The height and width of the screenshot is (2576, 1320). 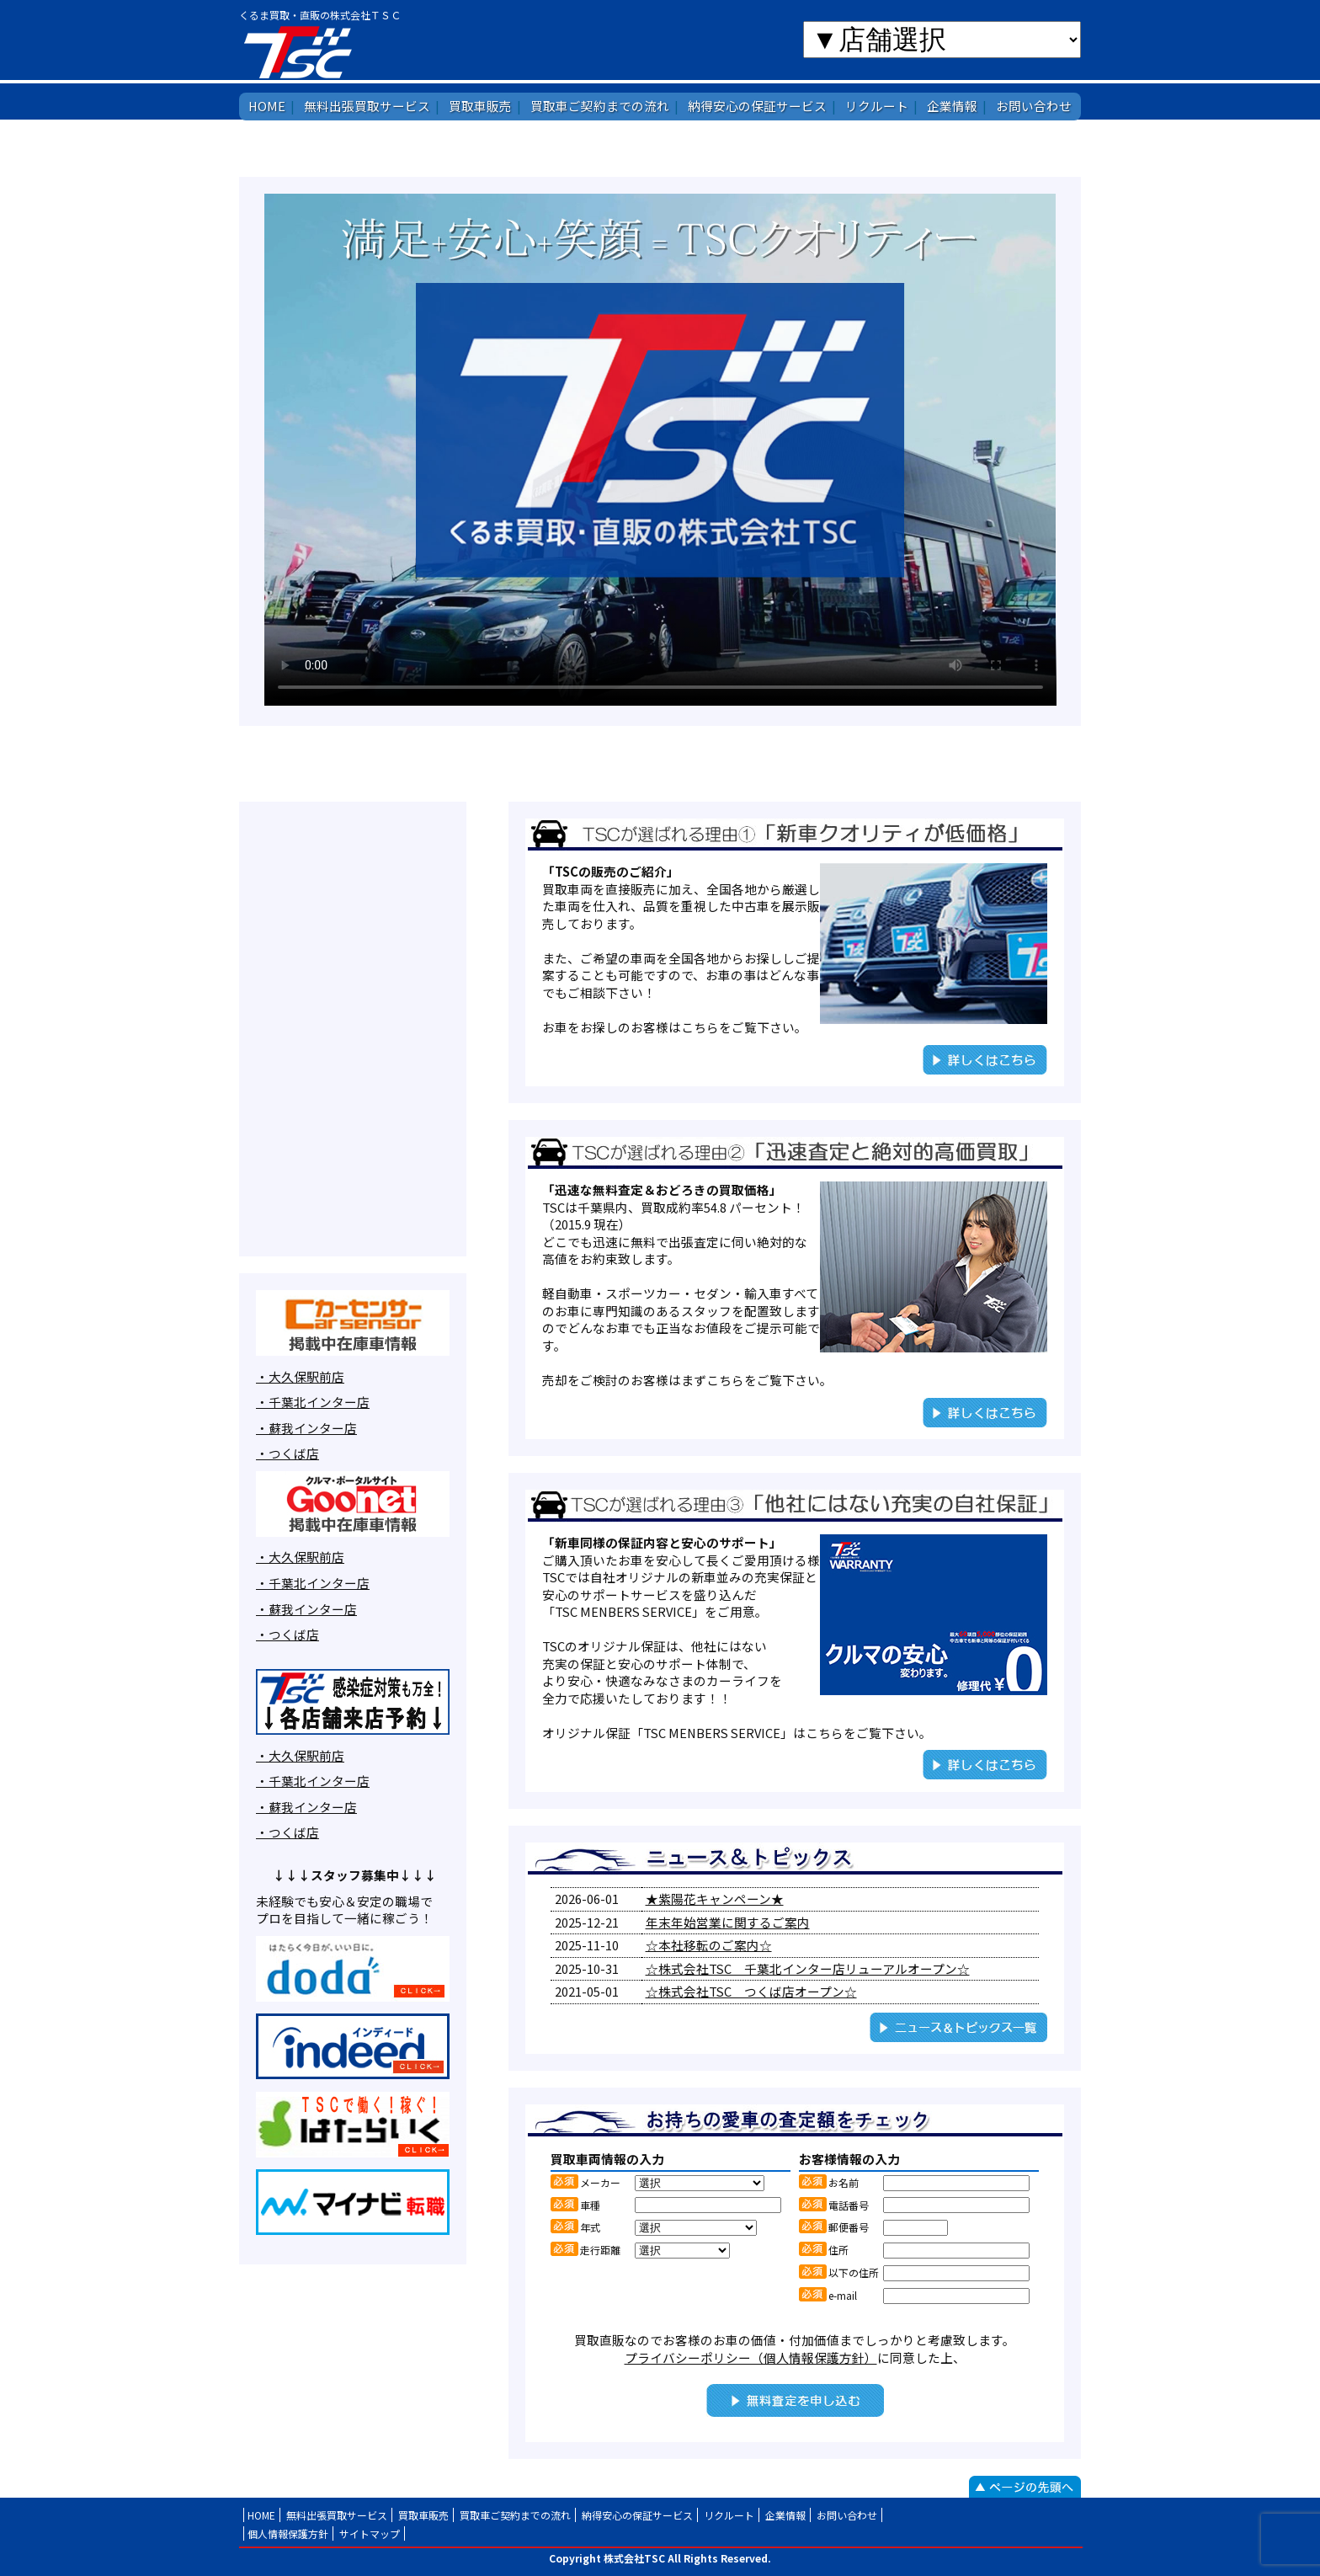 What do you see at coordinates (599, 106) in the screenshot?
I see `買取車ご契約までの流れ` at bounding box center [599, 106].